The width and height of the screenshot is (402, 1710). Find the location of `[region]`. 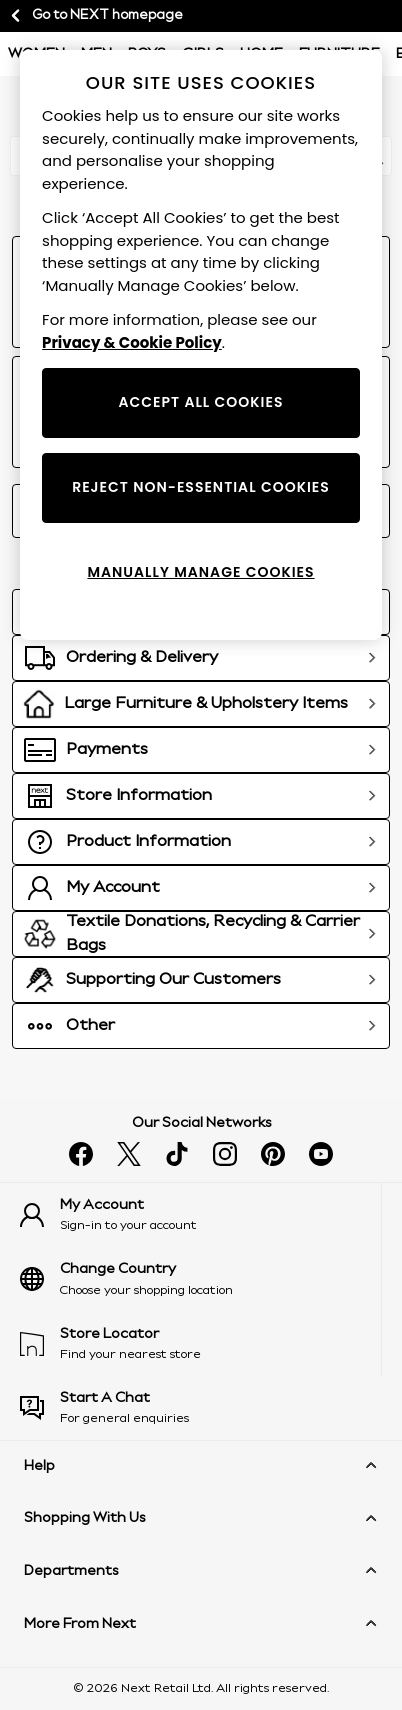

[region] is located at coordinates (201, 345).